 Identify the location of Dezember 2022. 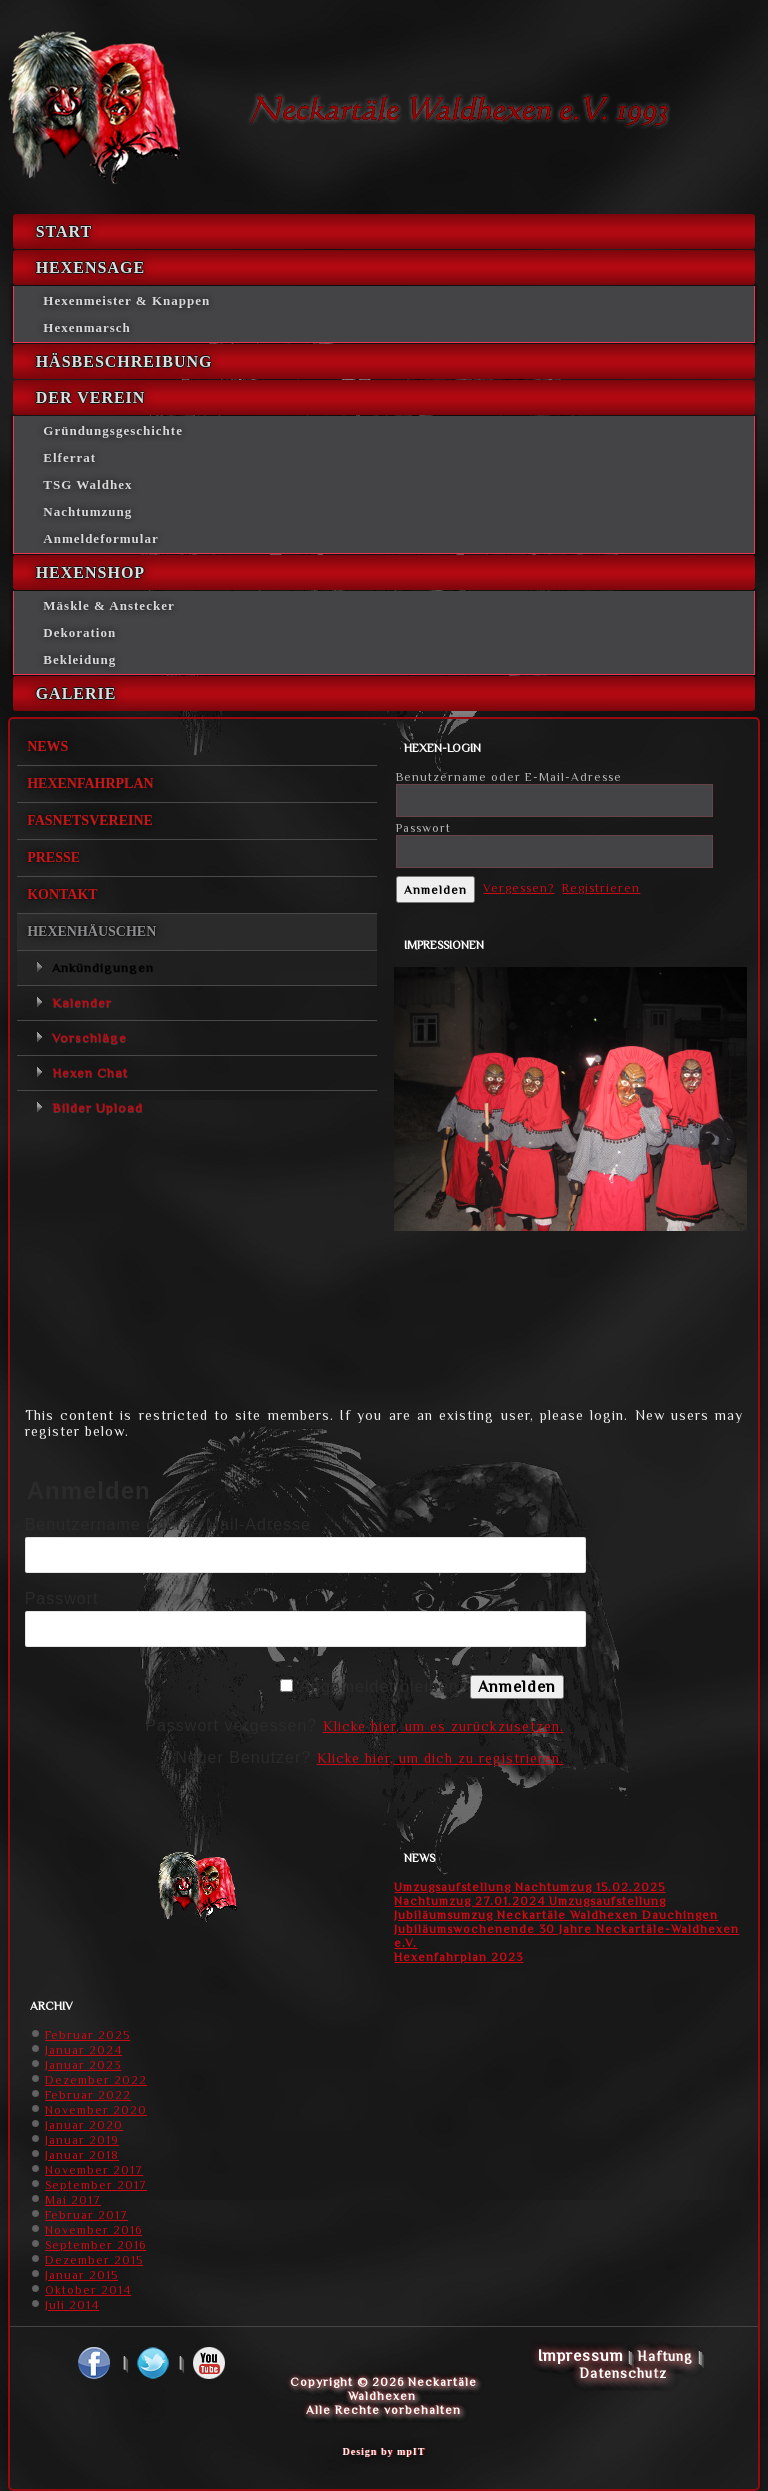
(96, 2080).